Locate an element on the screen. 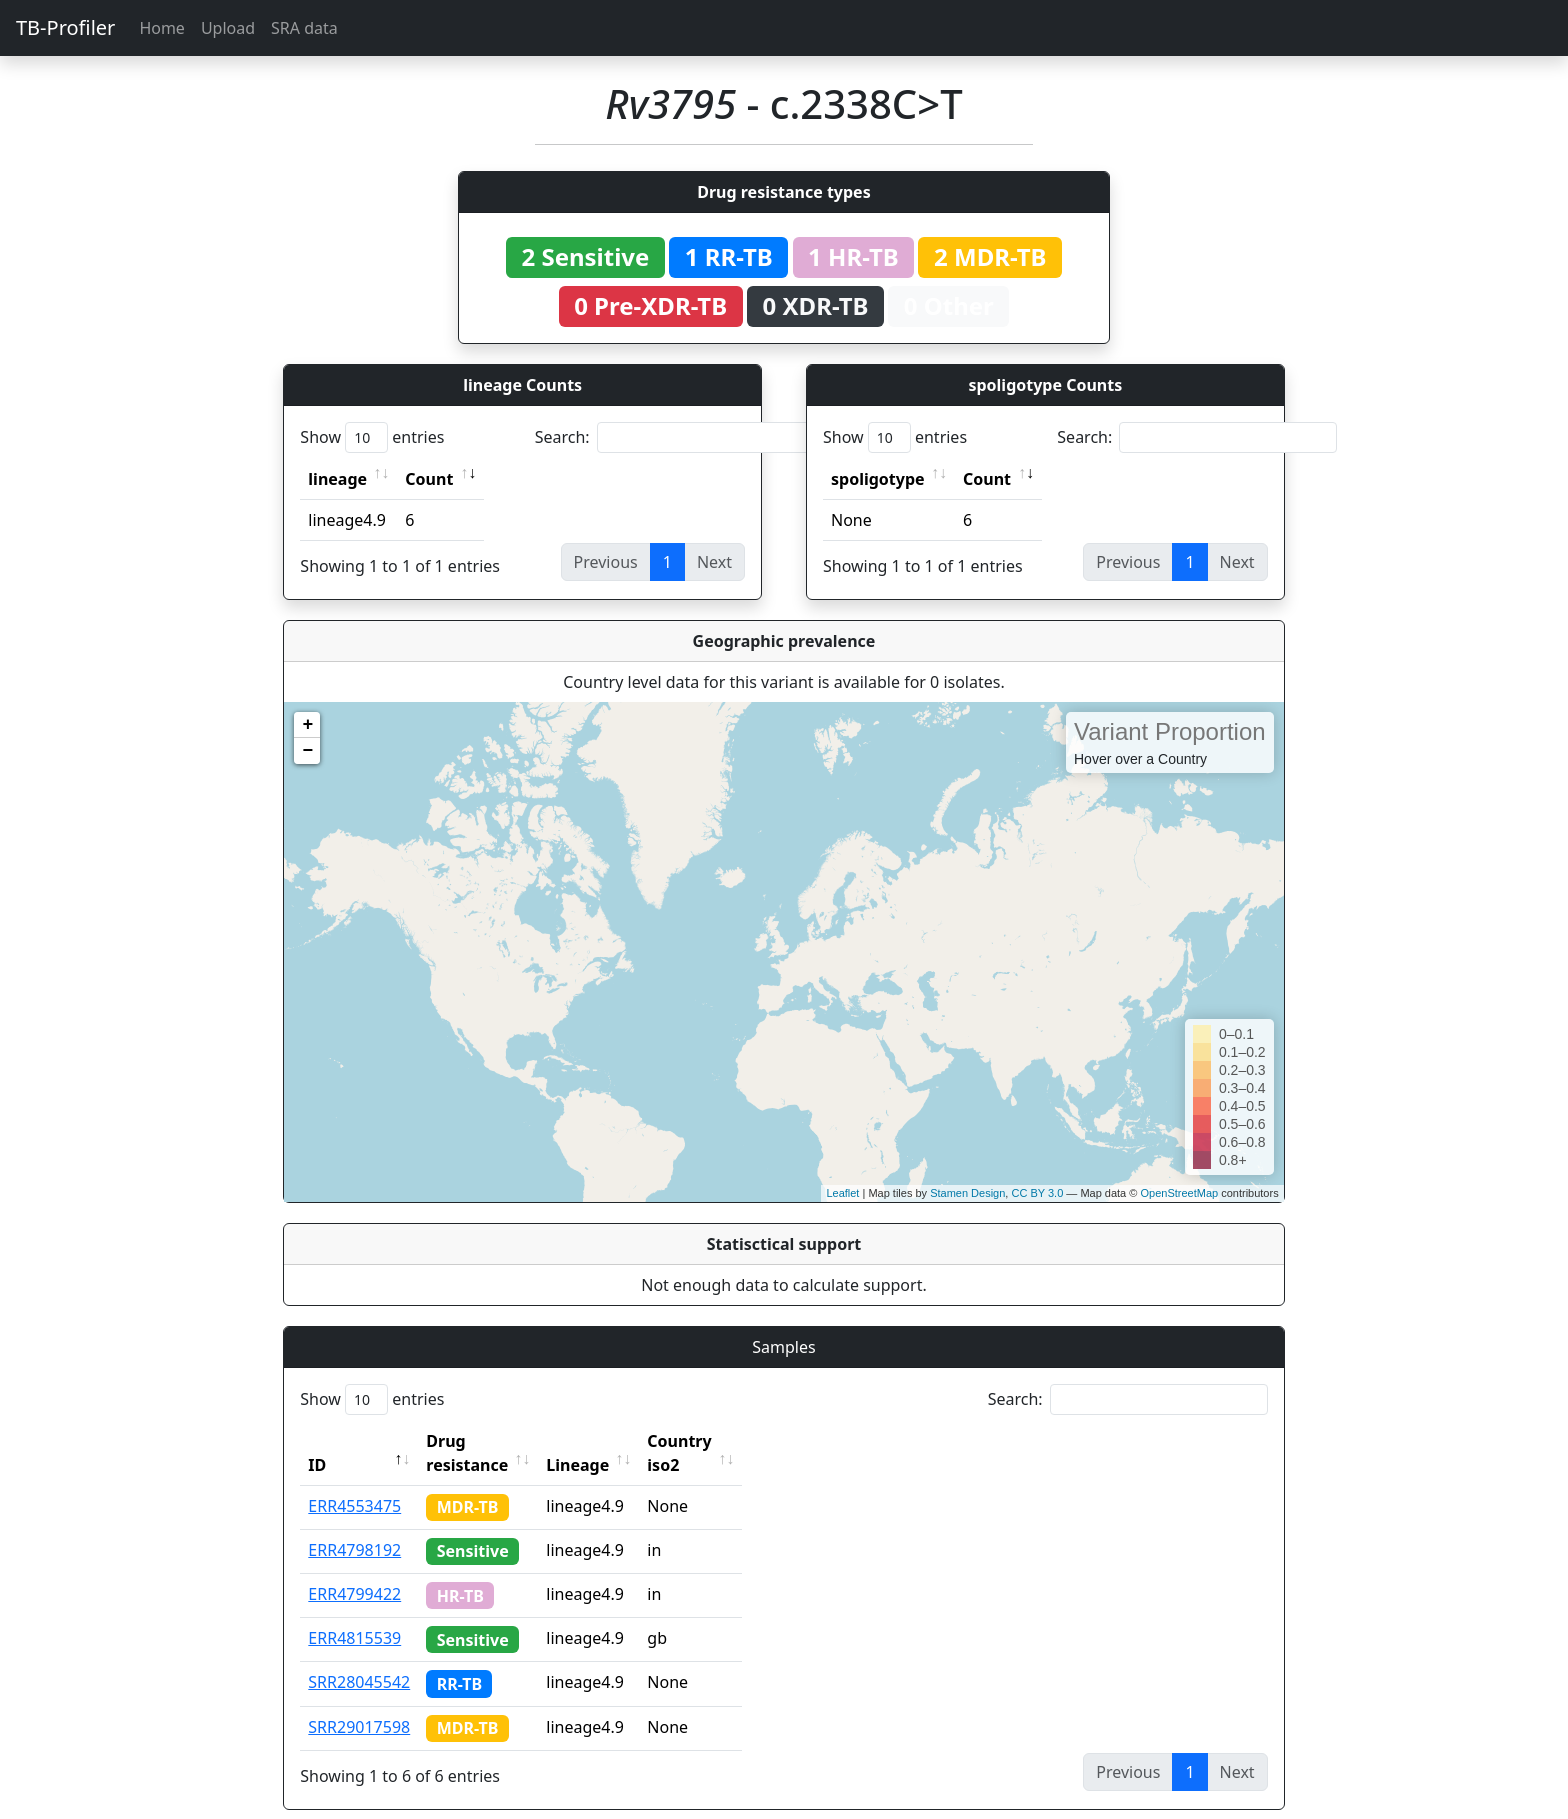  ERR4553475 is located at coordinates (354, 1482).